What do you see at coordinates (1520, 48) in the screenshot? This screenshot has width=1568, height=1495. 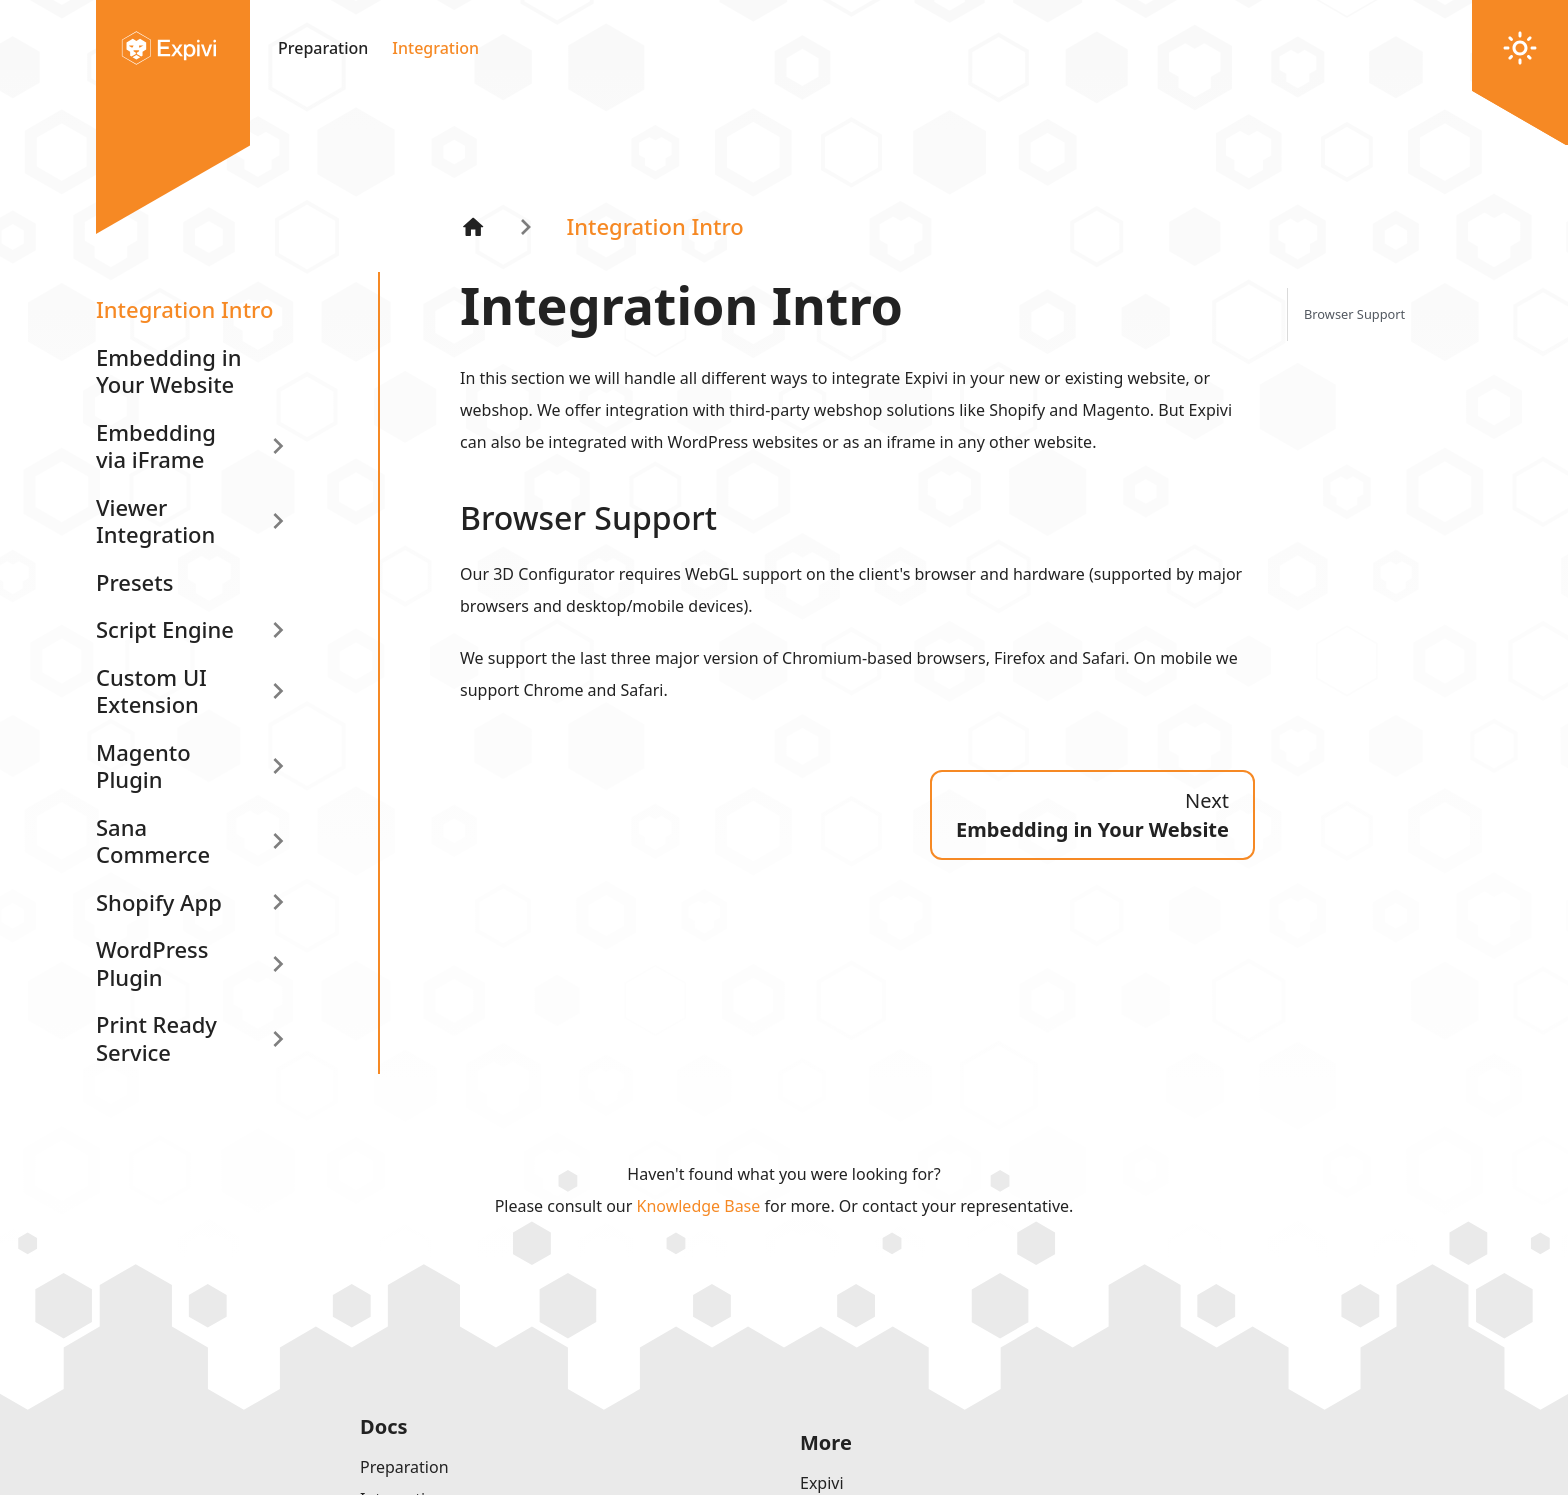 I see `[Switch between dark and light mode (currently light mode)]` at bounding box center [1520, 48].